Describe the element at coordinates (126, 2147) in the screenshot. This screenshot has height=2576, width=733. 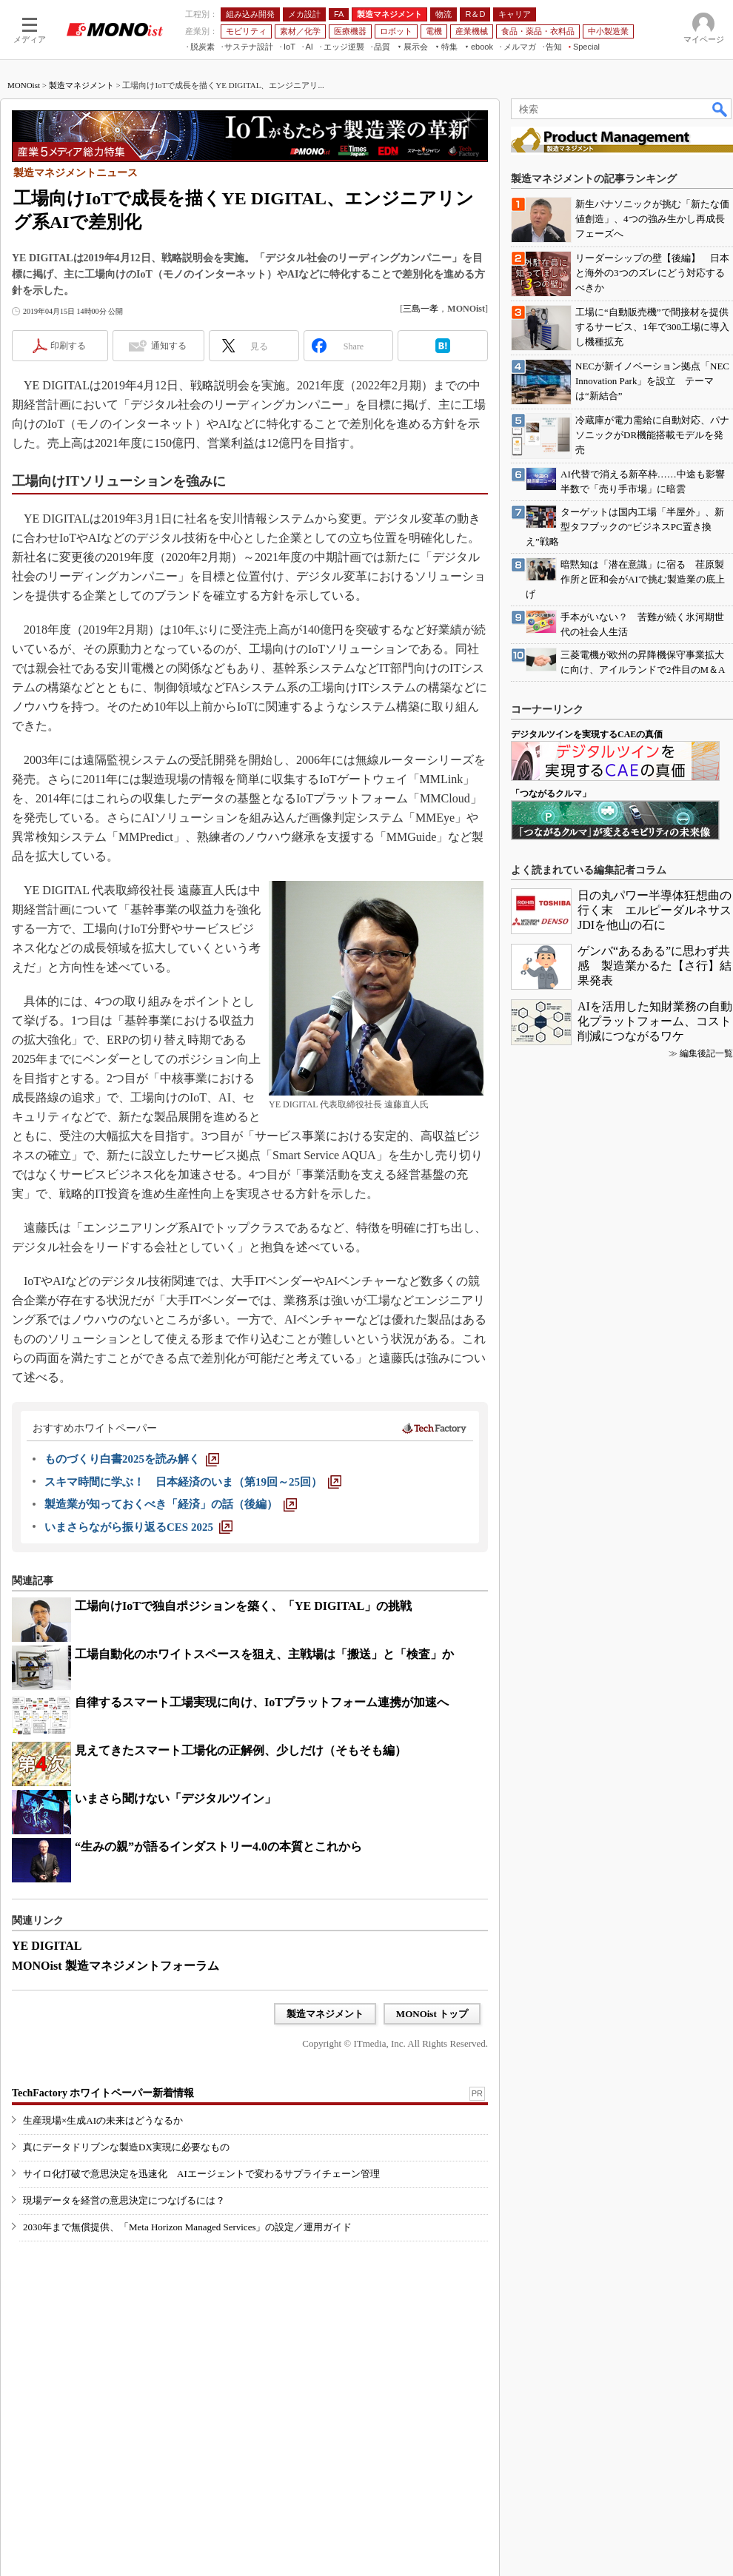
I see `真にデータドリブンな製造DX実現に必要なもの` at that location.